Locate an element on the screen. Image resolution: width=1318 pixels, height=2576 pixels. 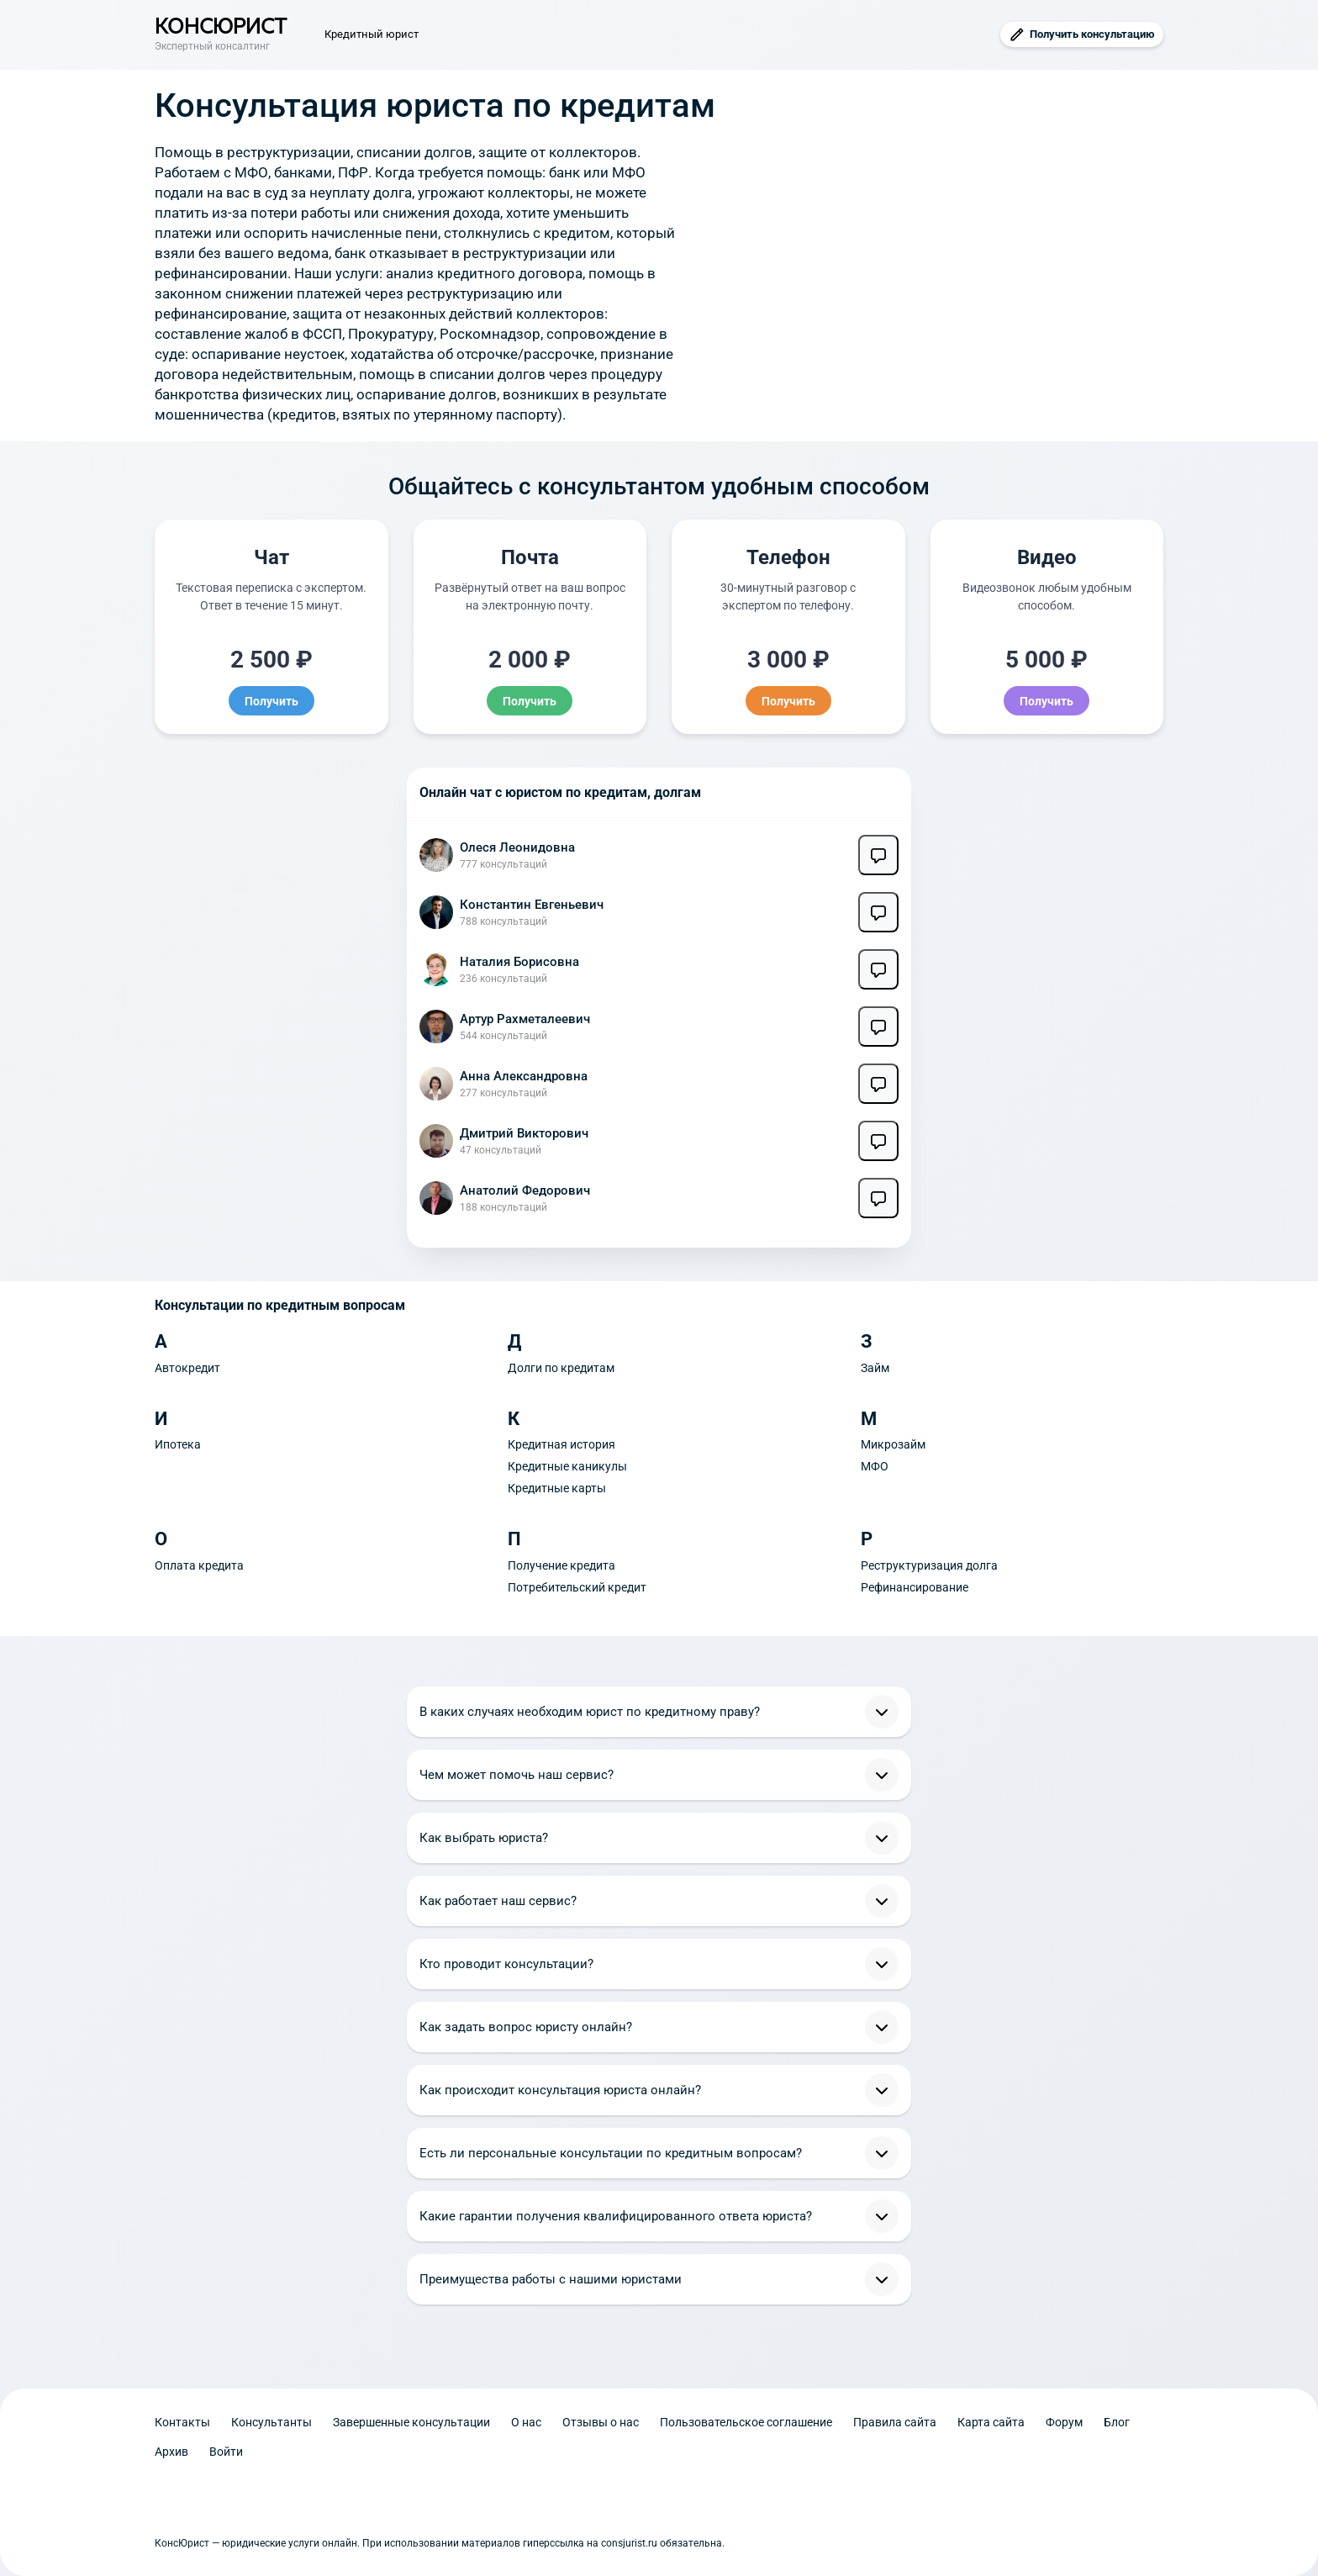
Долги по кредитам is located at coordinates (561, 1368).